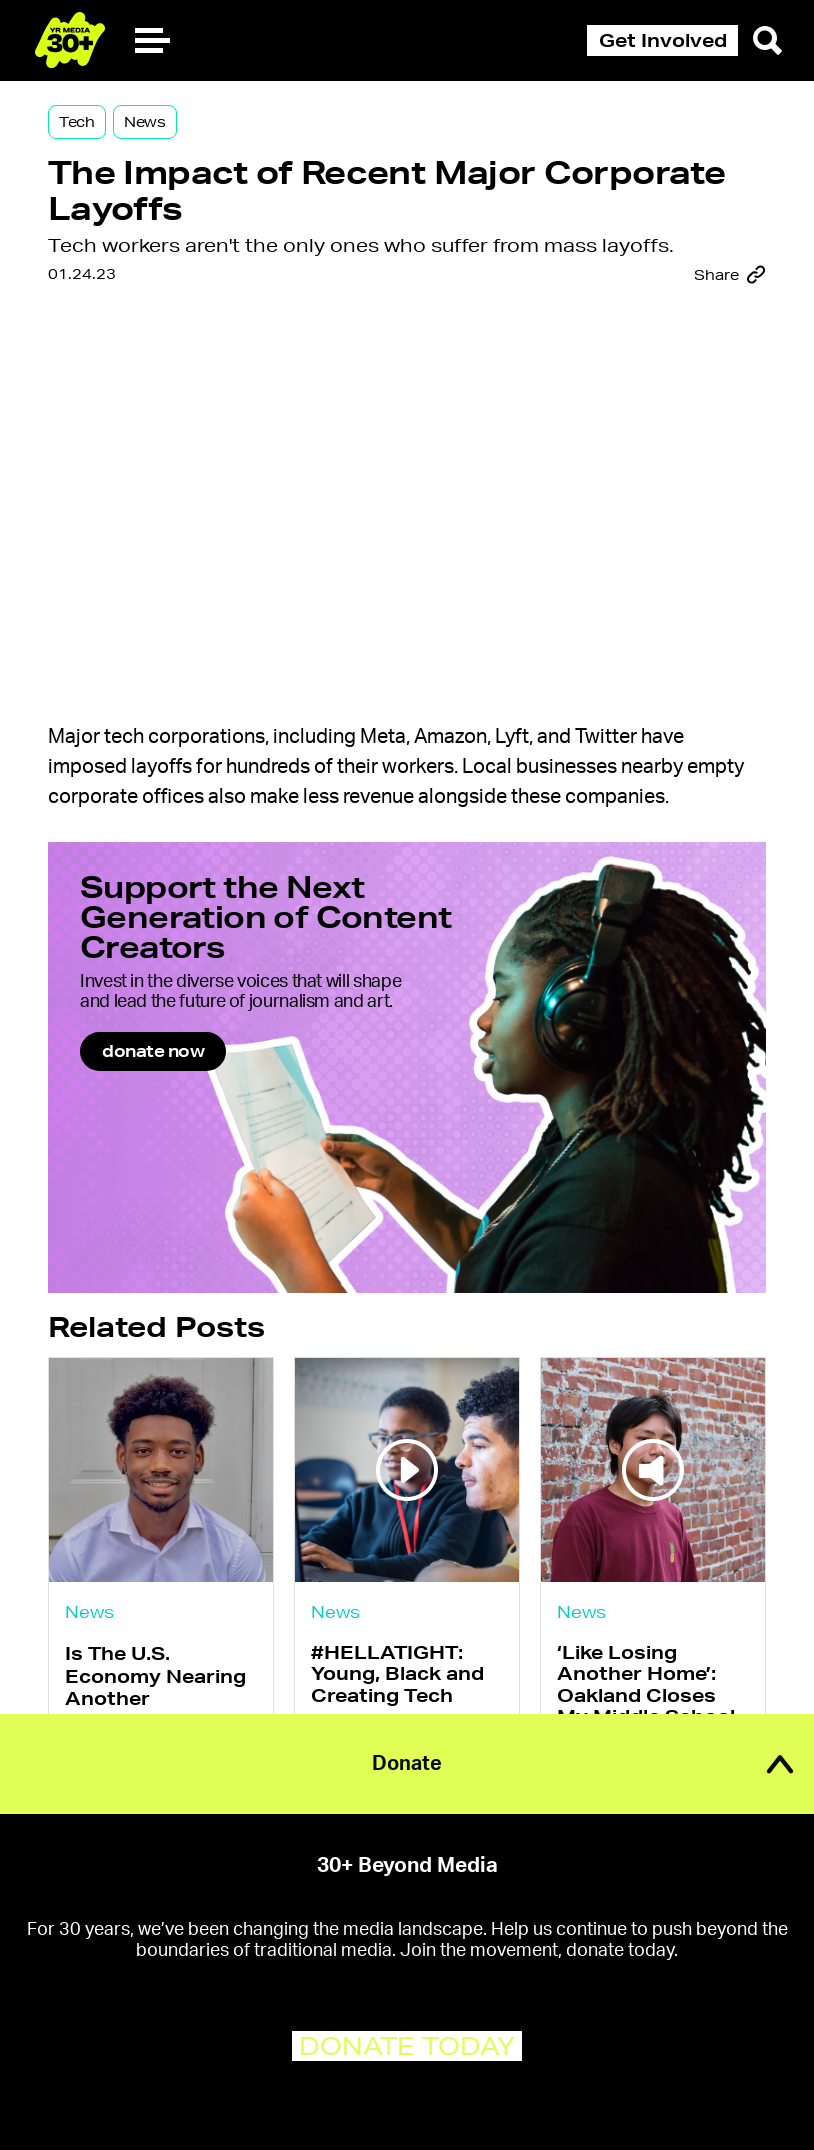 Image resolution: width=814 pixels, height=2150 pixels. I want to click on Tech, so click(77, 122).